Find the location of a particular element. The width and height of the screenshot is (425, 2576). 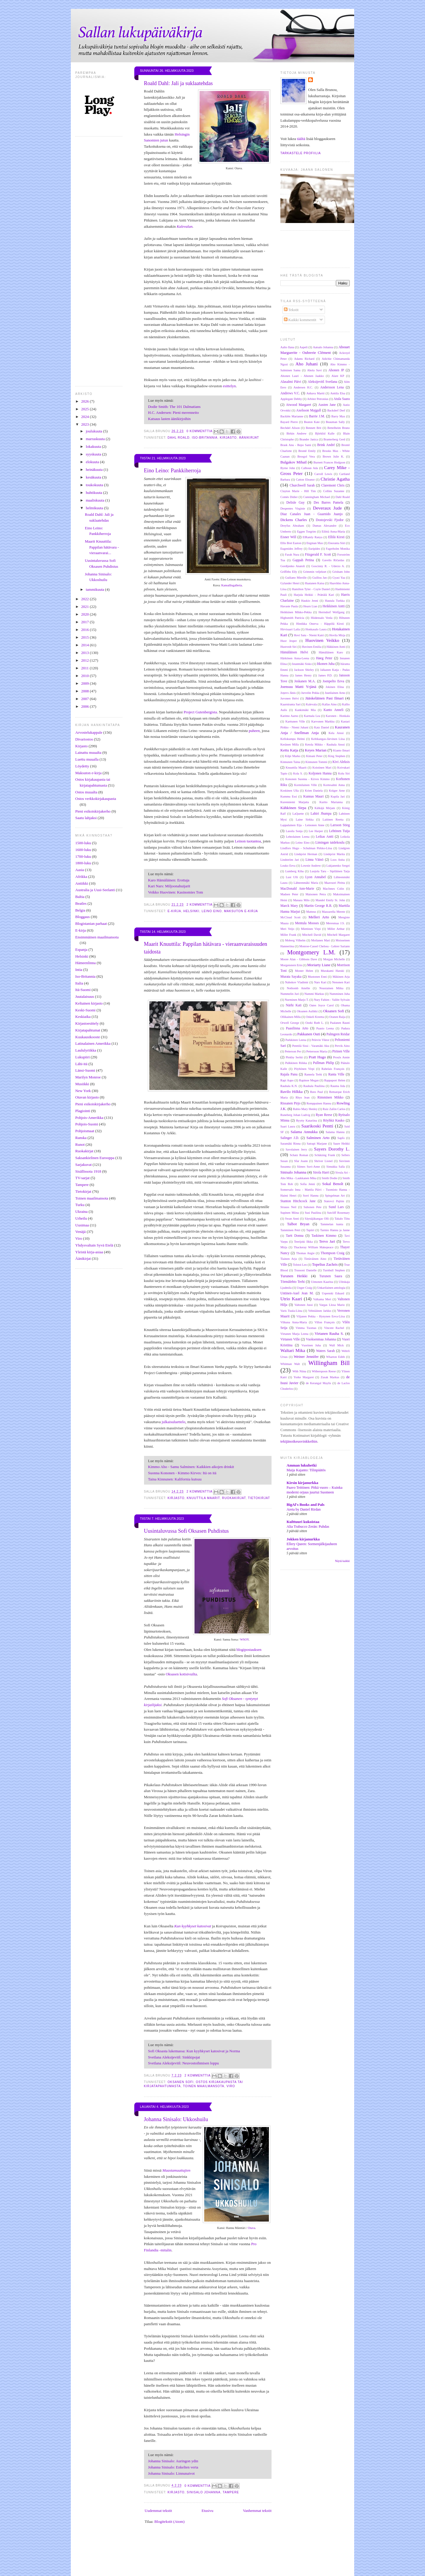

Kortesalmi Anna is located at coordinates (334, 785).